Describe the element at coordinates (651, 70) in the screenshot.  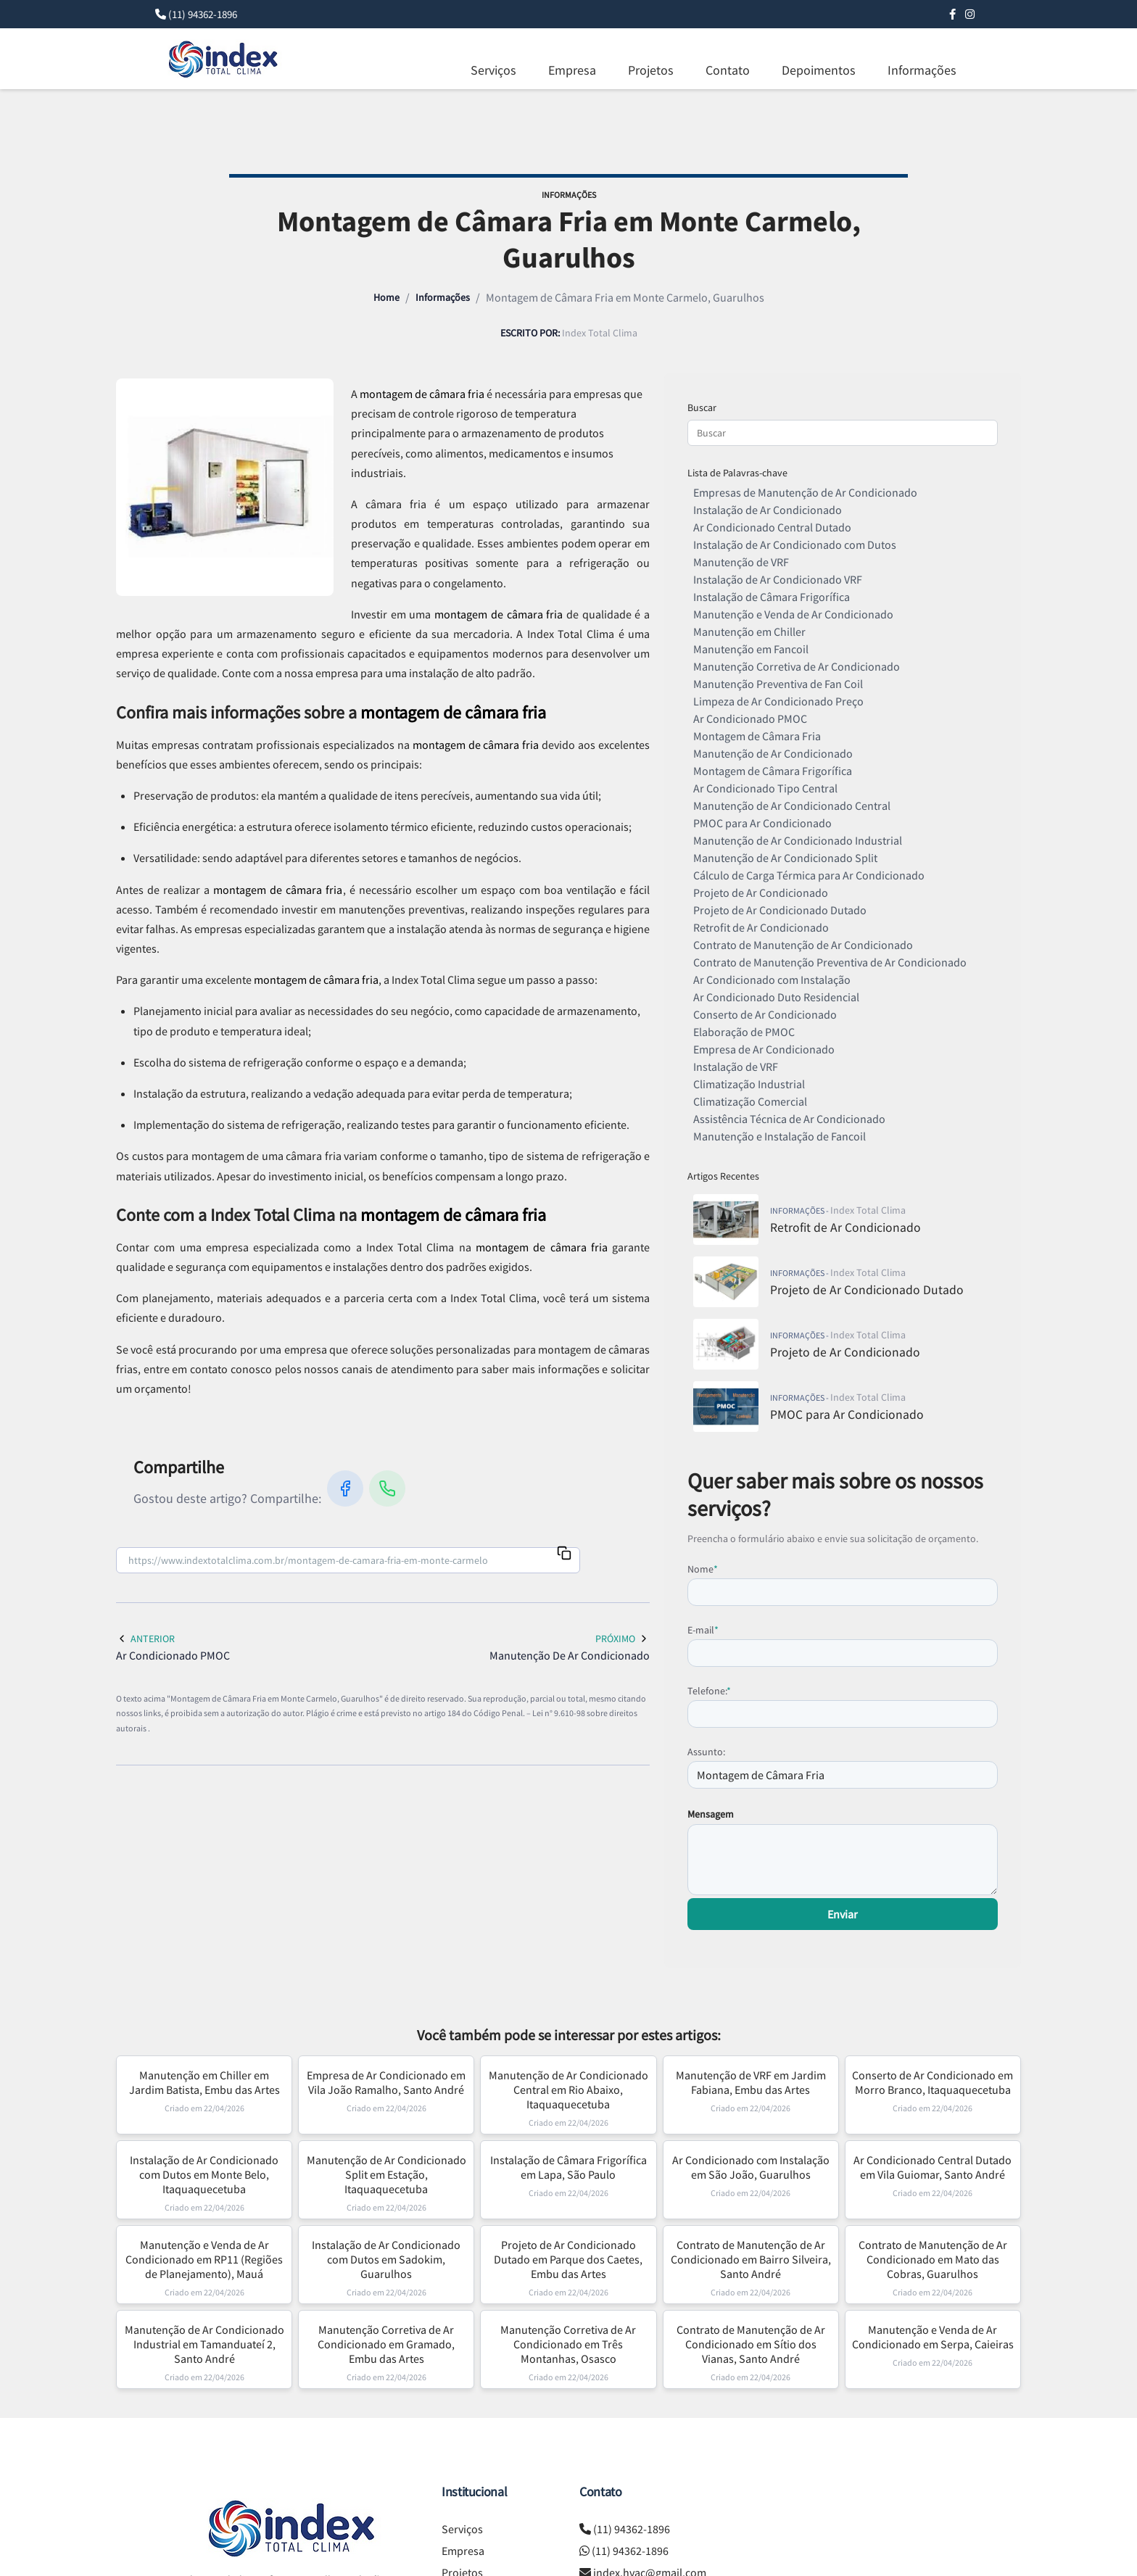
I see `Projetos` at that location.